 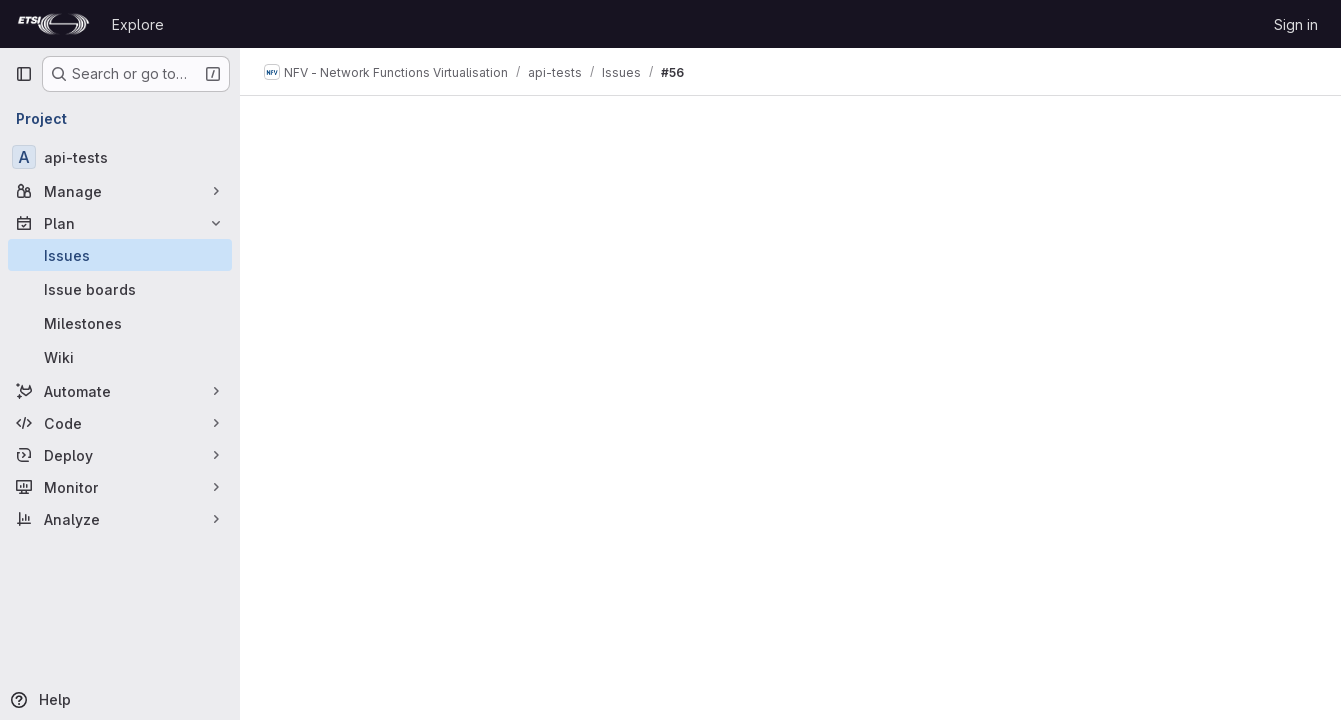 I want to click on [Issue boards], so click(x=120, y=289).